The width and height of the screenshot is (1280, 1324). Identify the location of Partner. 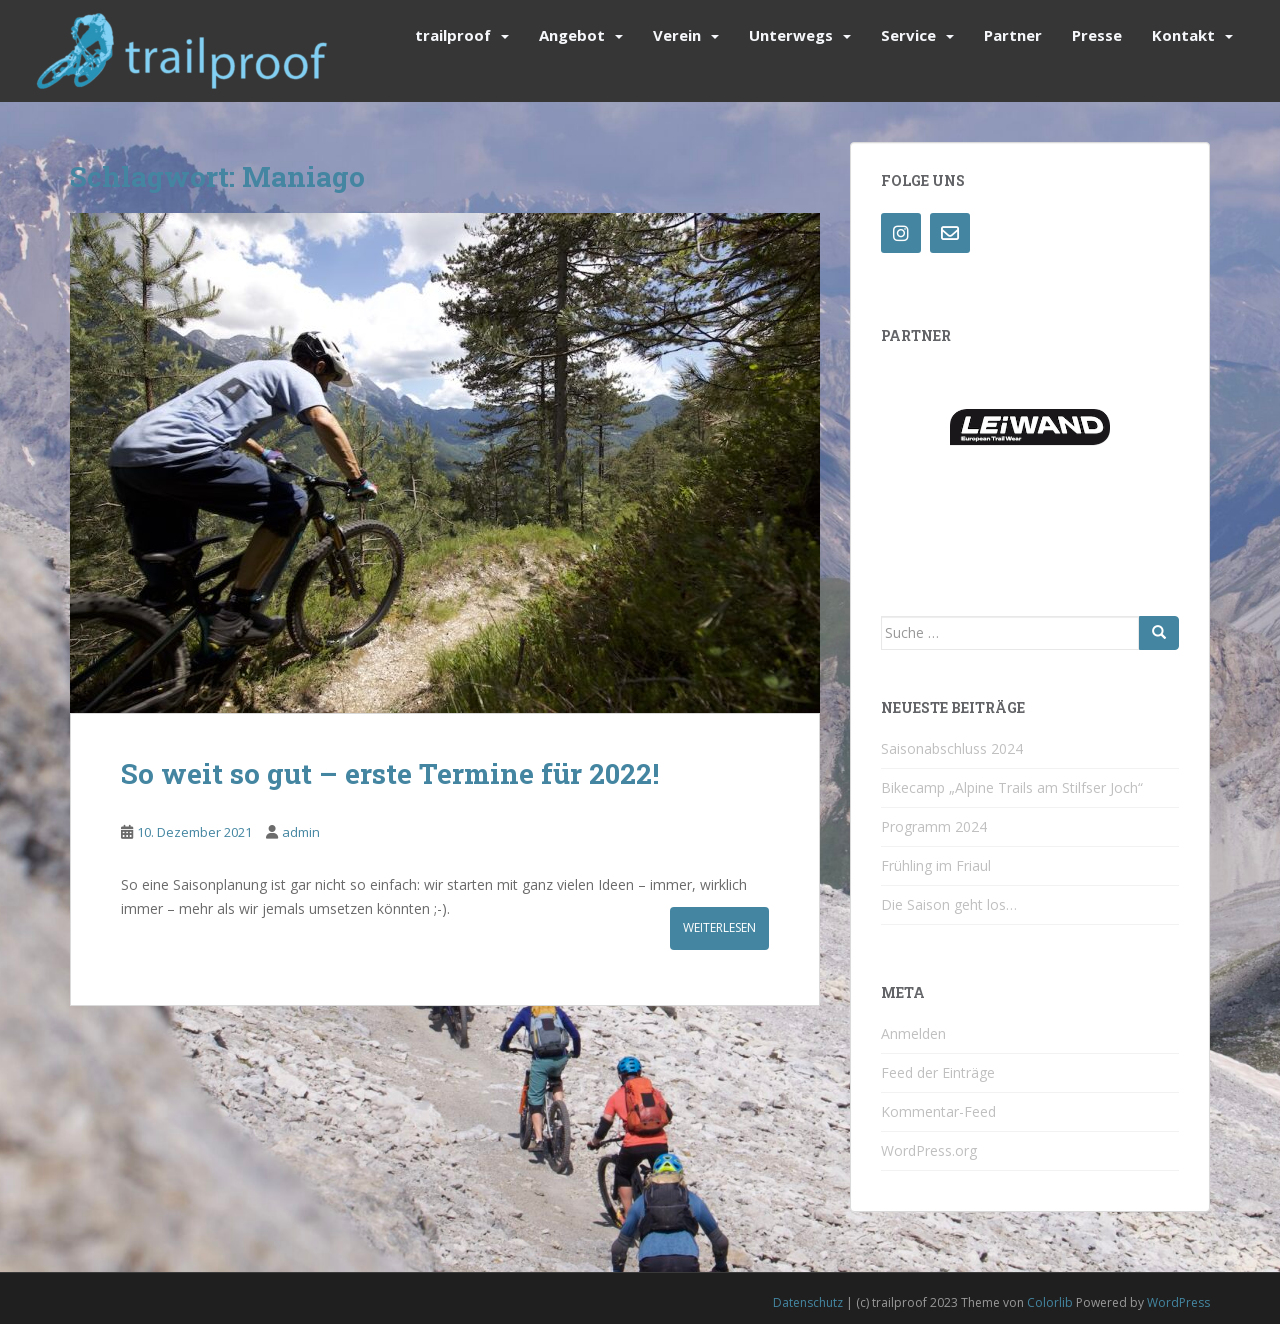
(1013, 35).